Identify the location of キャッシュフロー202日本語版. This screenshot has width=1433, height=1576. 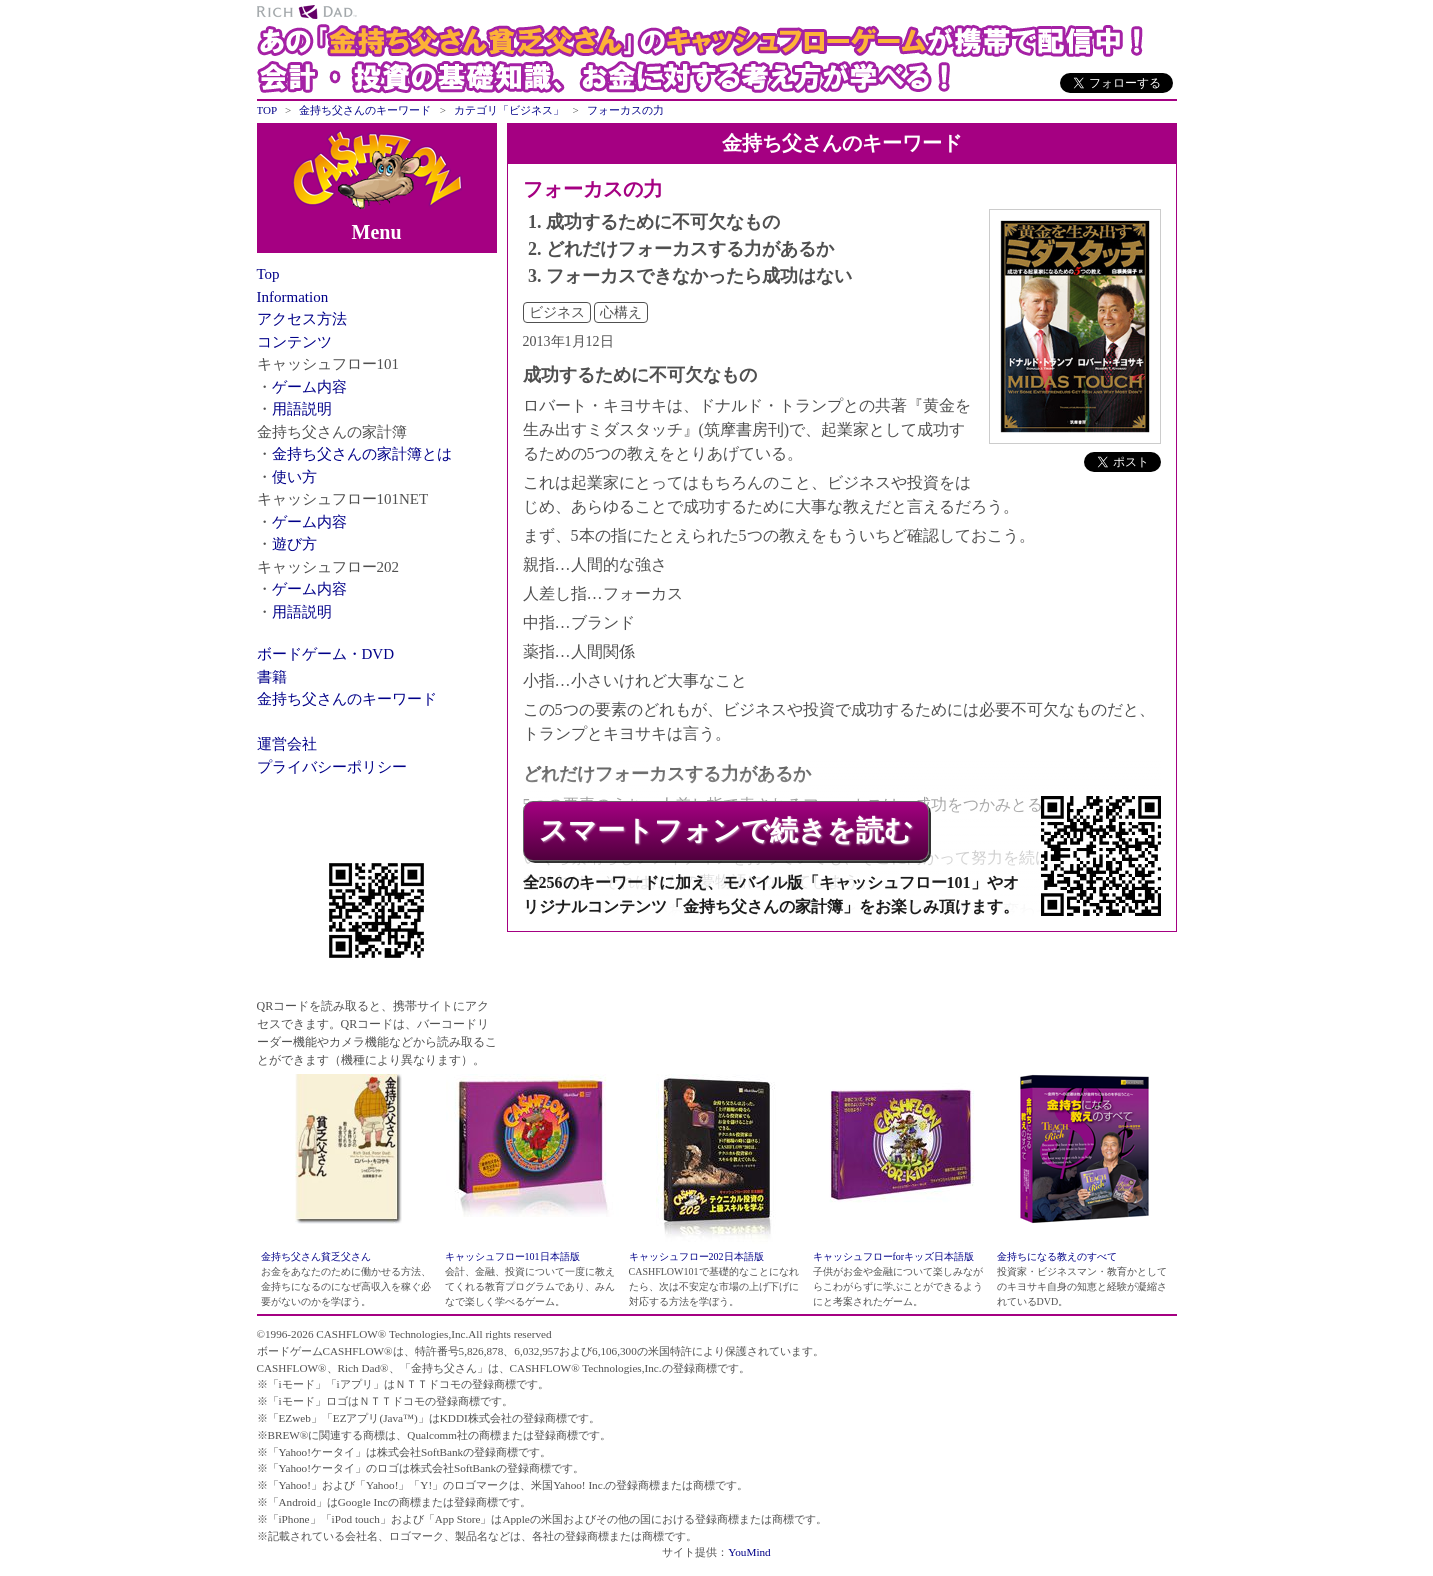
(696, 1256).